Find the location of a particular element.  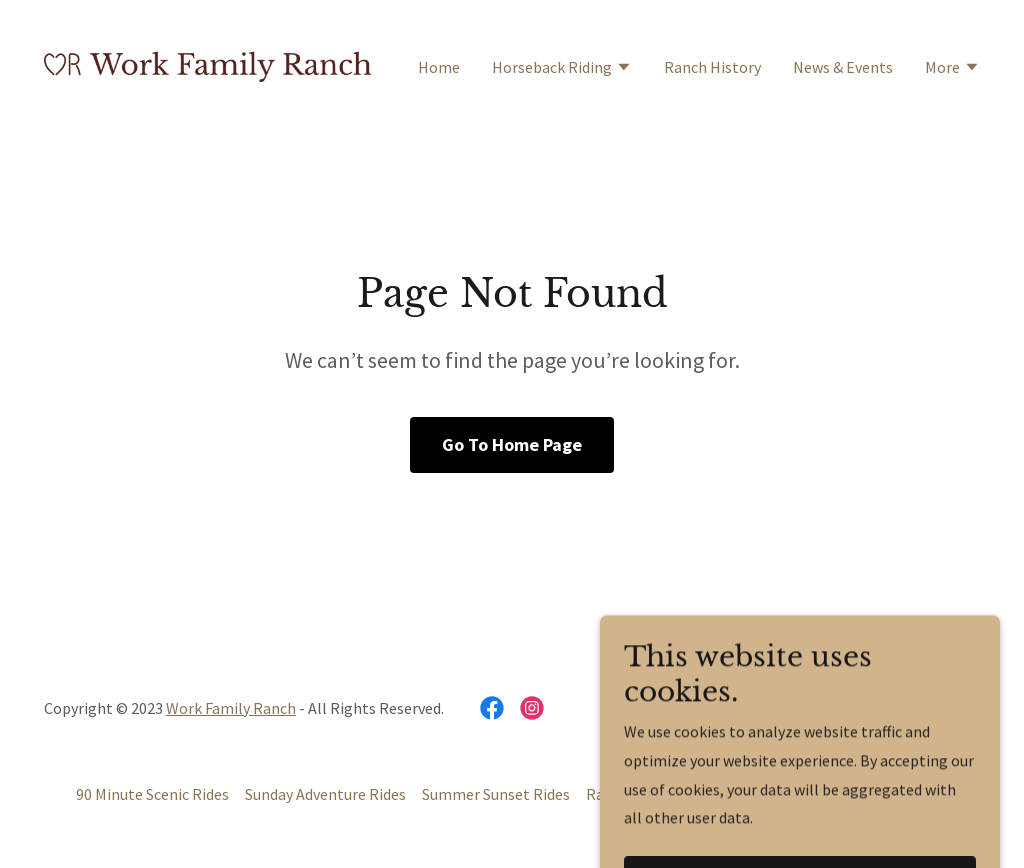

Sunday Adventure Rides [link] is located at coordinates (325, 794).